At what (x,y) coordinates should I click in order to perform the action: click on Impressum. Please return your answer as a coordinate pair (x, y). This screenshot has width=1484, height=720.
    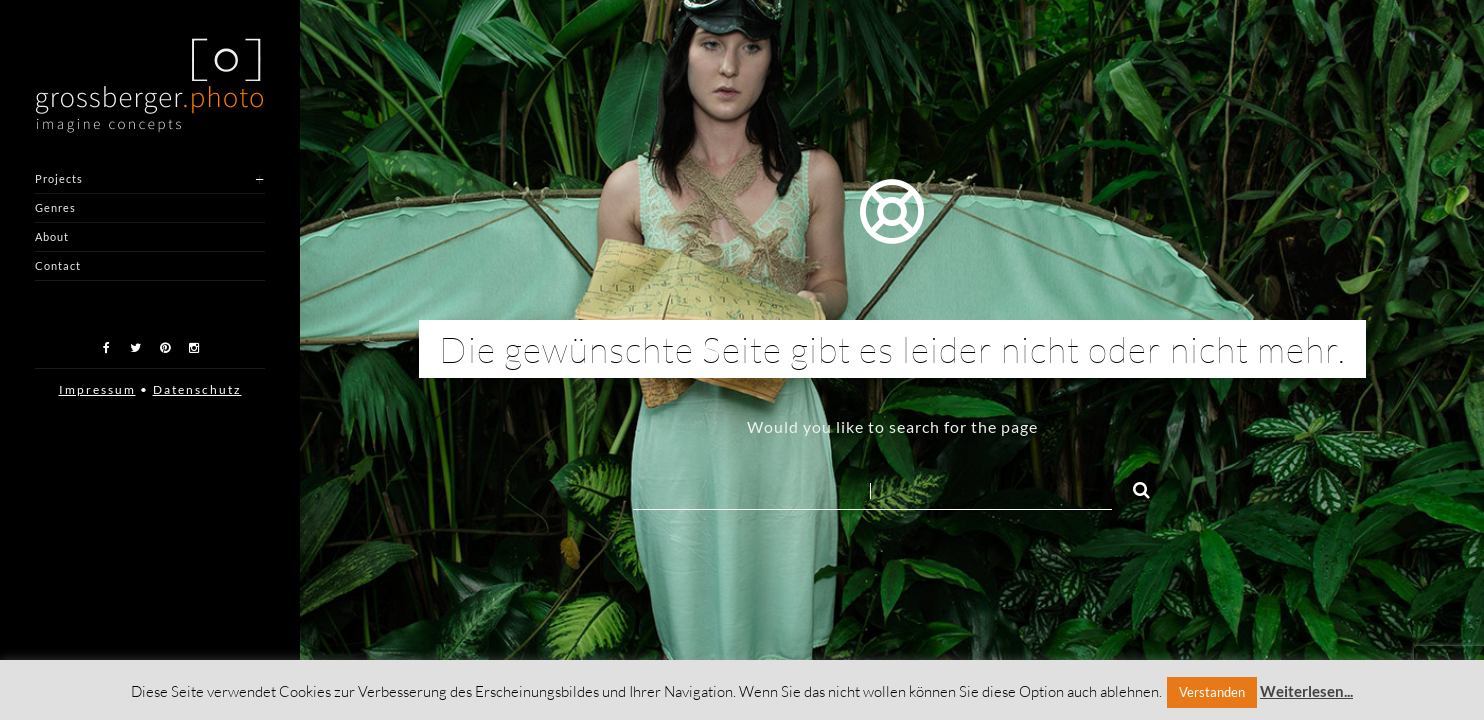
    Looking at the image, I should click on (97, 389).